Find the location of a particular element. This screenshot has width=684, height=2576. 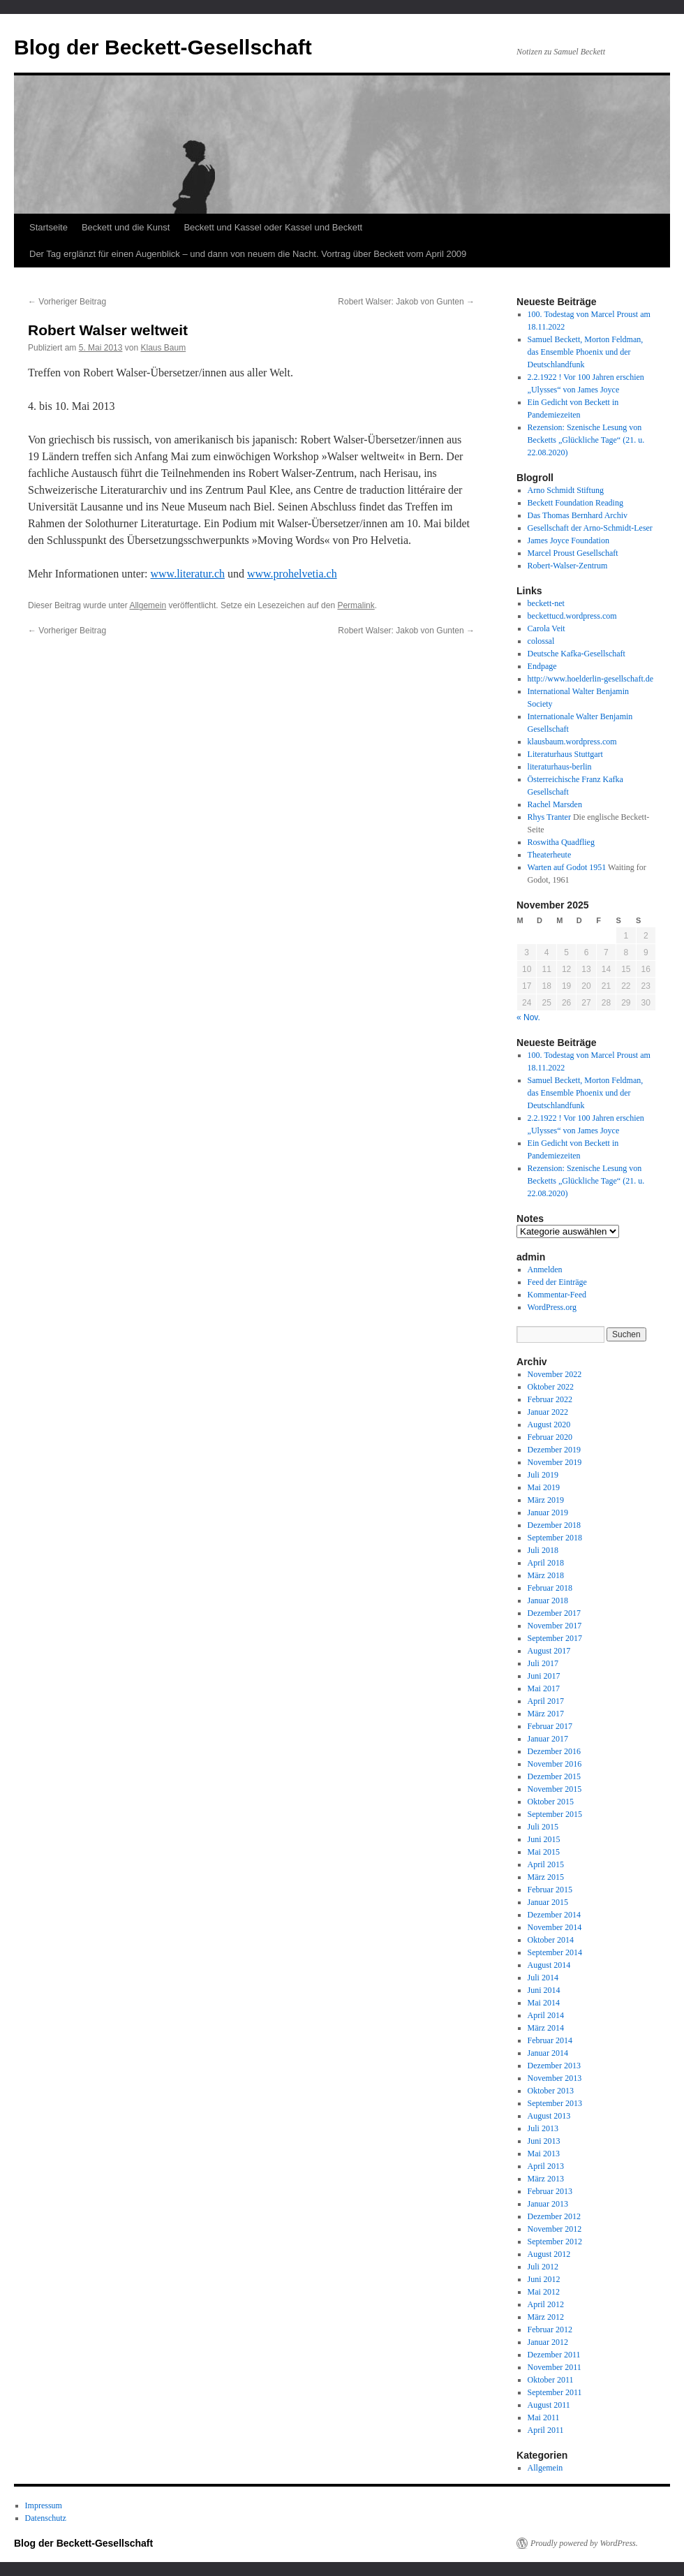

Juni 2015 is located at coordinates (544, 1839).